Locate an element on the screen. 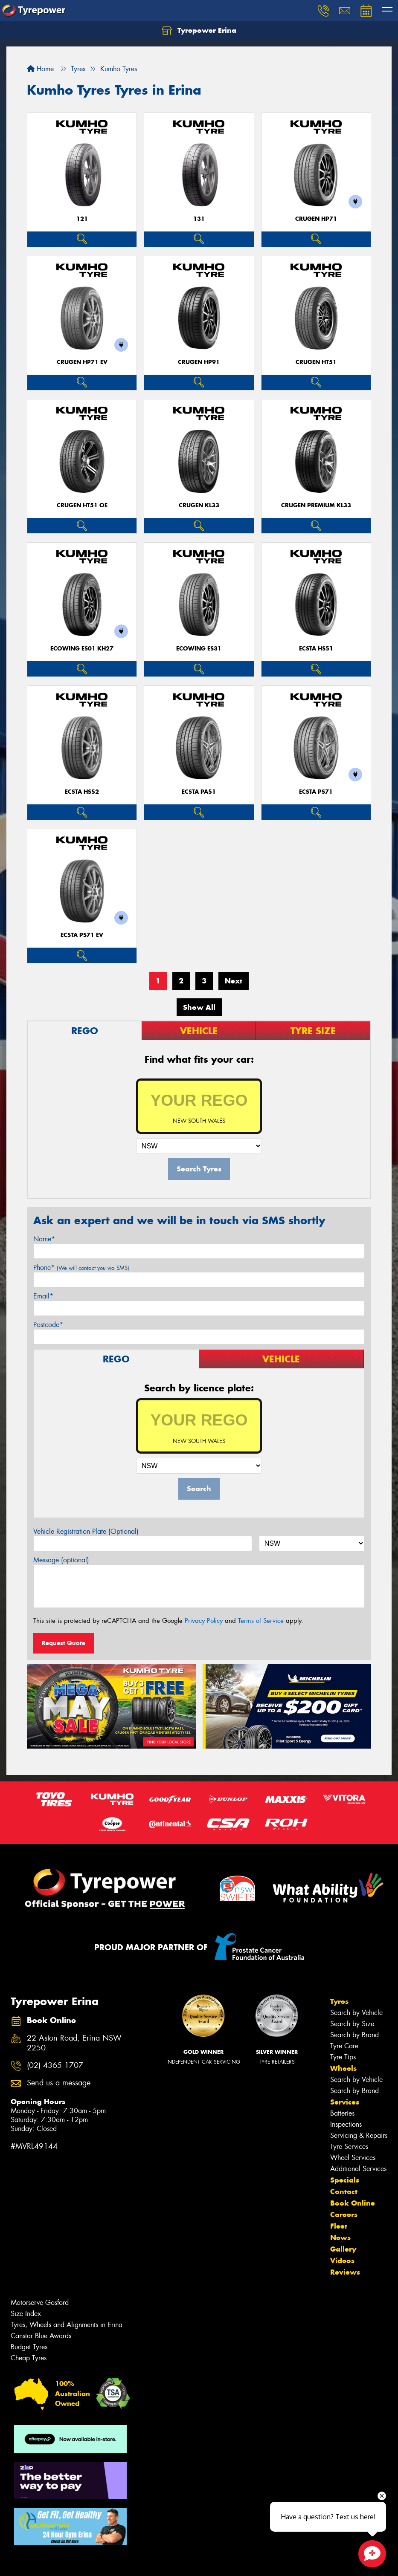 The width and height of the screenshot is (398, 2576). 131 is located at coordinates (199, 219).